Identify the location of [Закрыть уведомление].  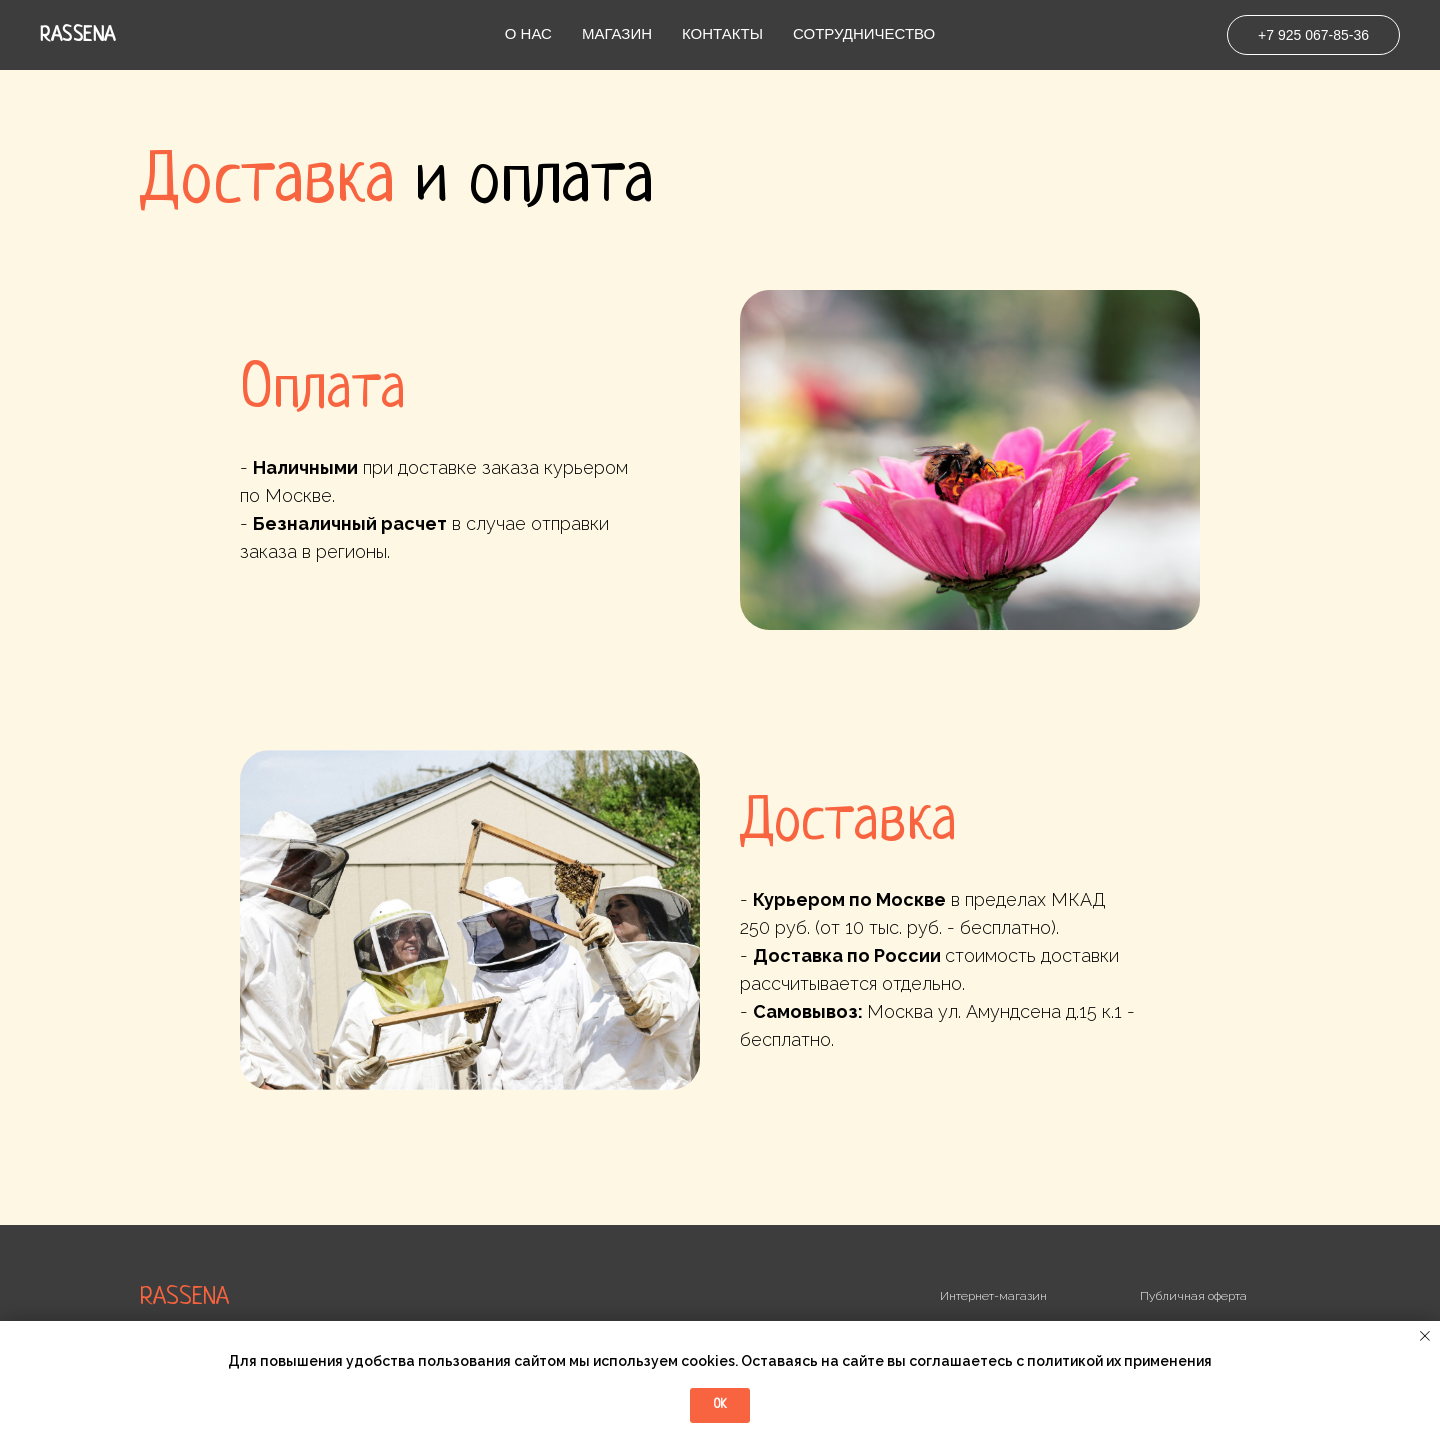
(1425, 1336).